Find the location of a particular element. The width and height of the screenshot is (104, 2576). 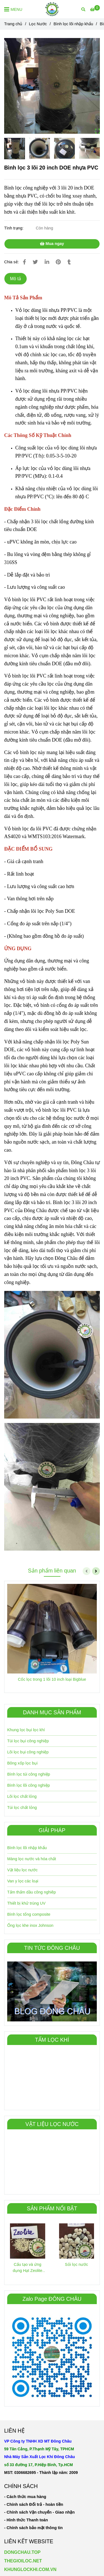

[Linkedin] is located at coordinates (47, 262).